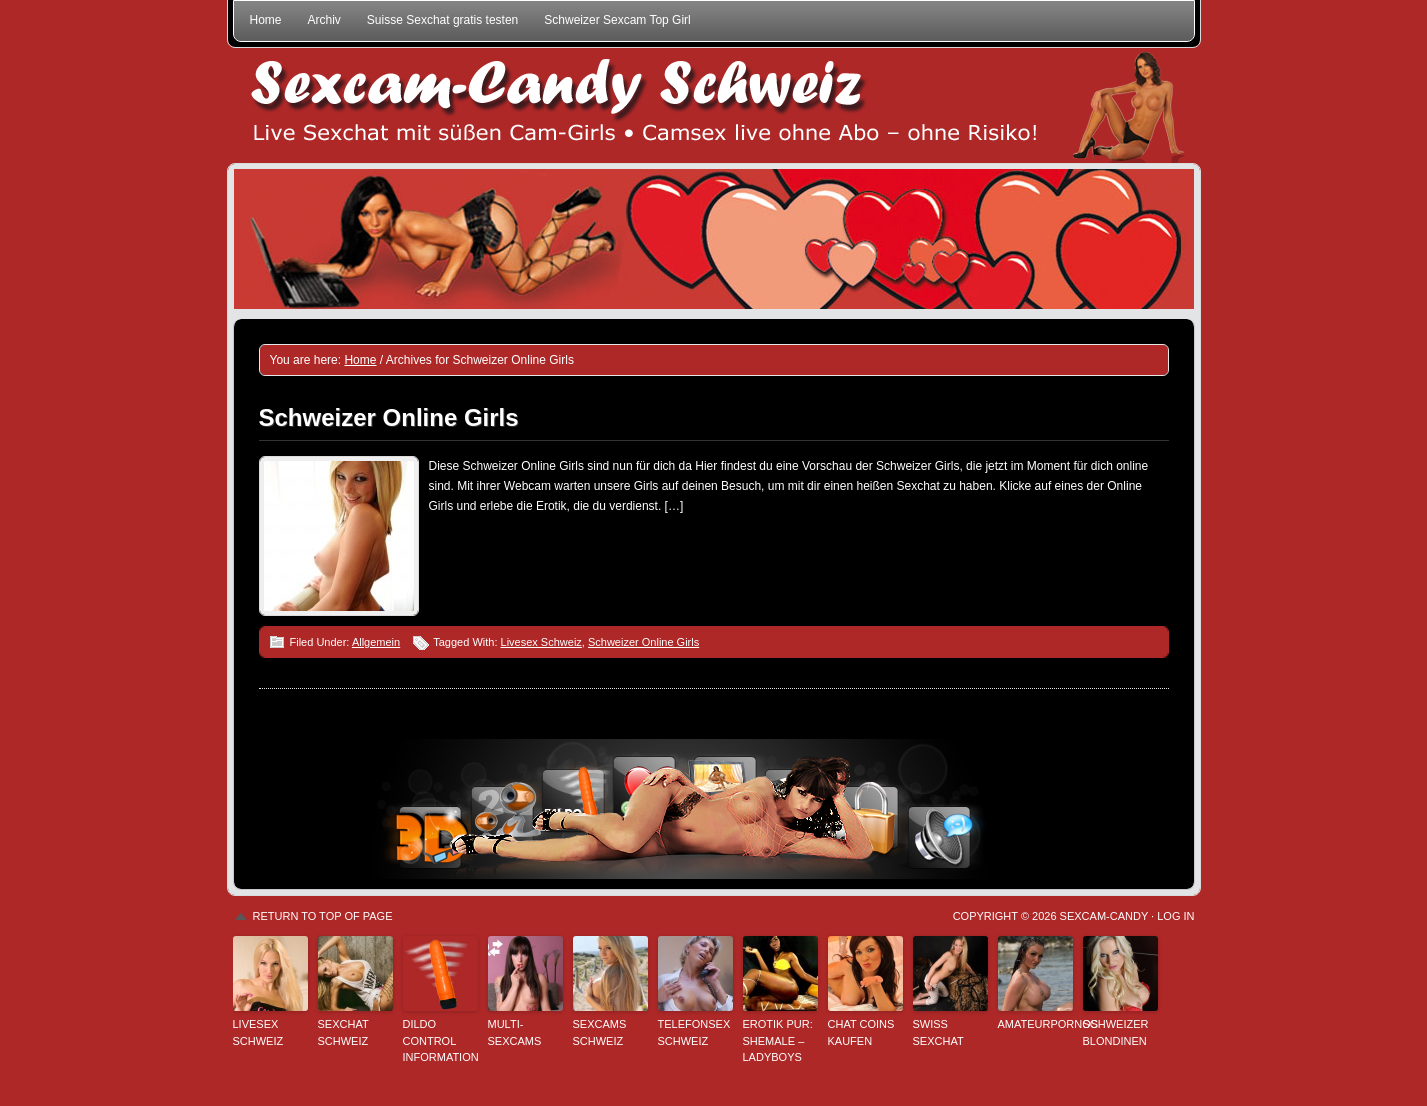  What do you see at coordinates (440, 1040) in the screenshot?
I see `Dildo Control Information` at bounding box center [440, 1040].